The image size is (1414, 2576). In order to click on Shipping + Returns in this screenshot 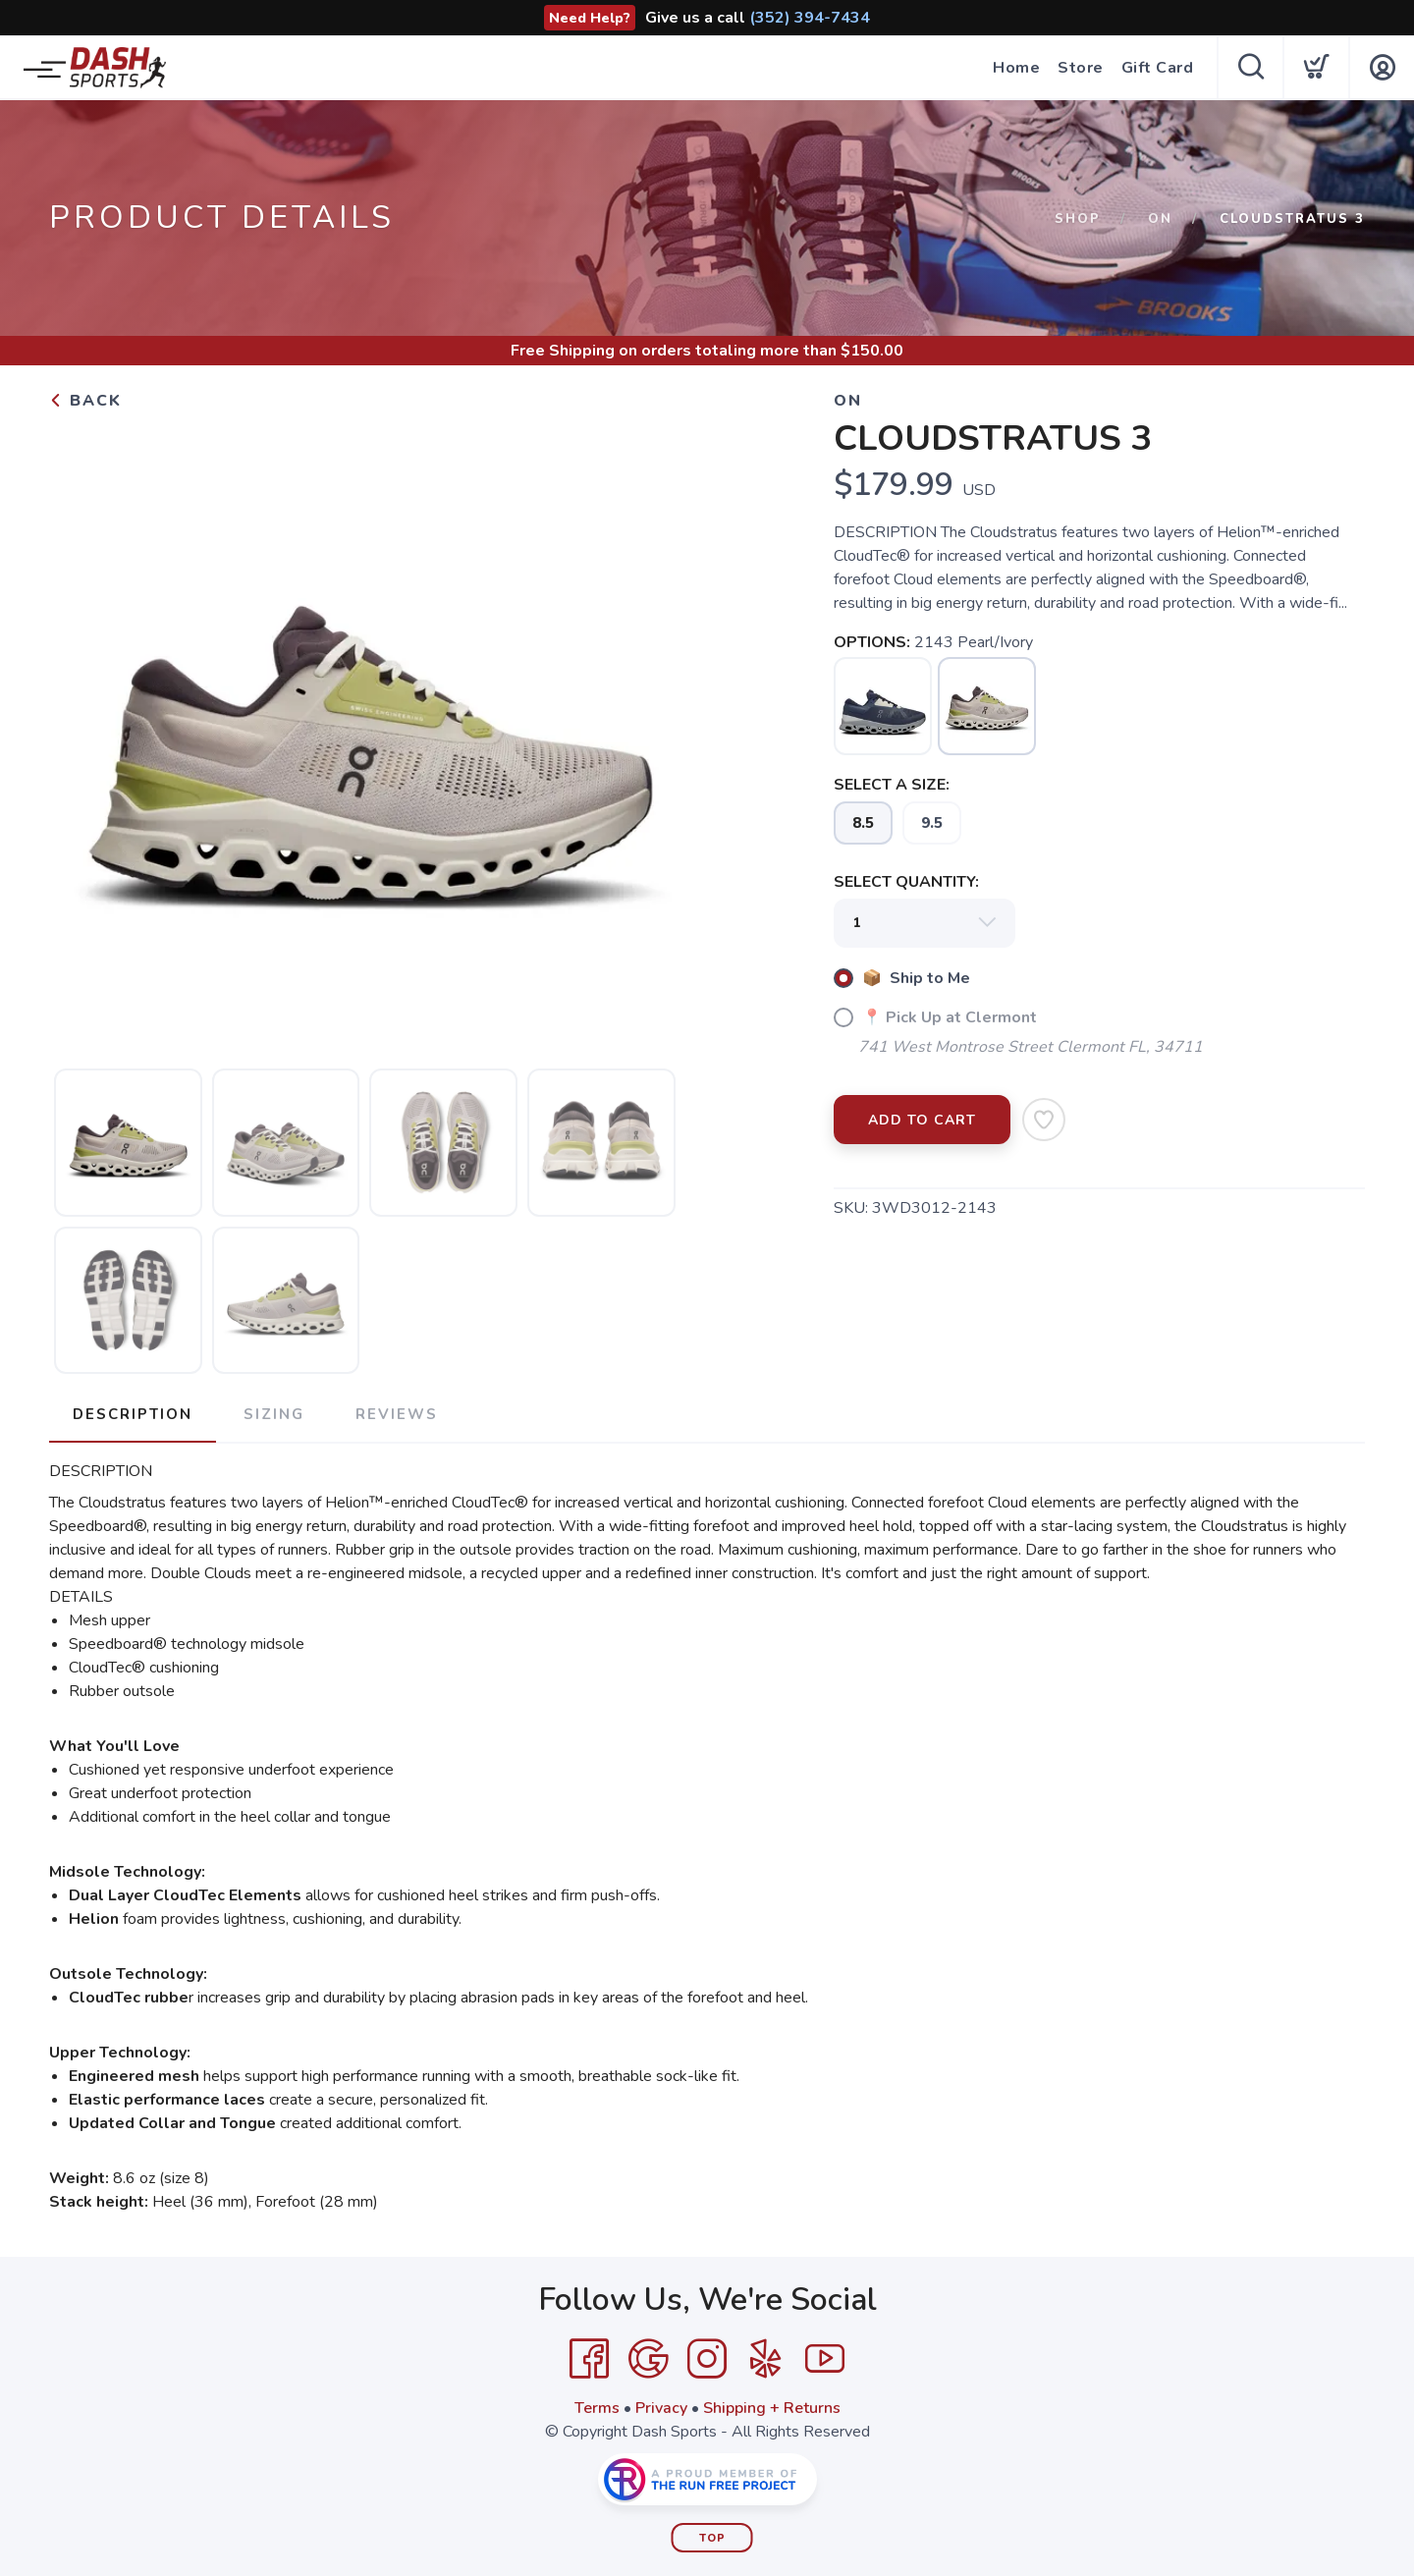, I will do `click(772, 2408)`.